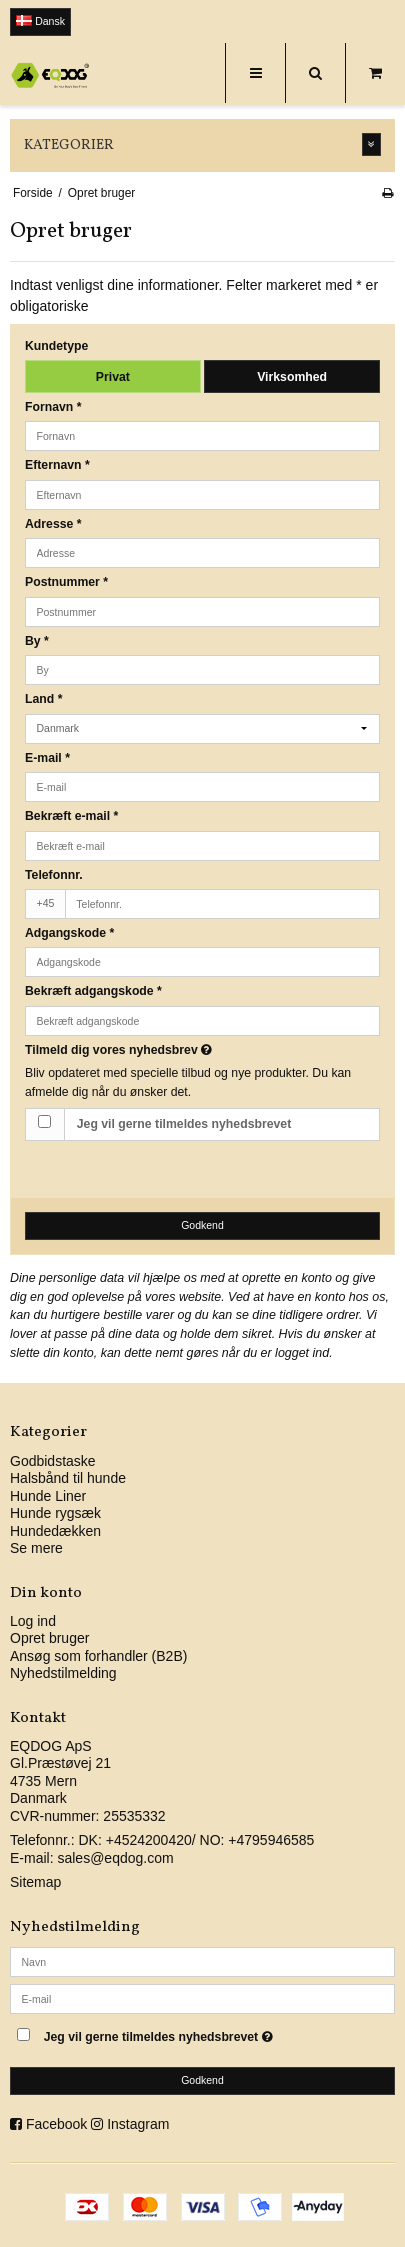  What do you see at coordinates (66, 582) in the screenshot?
I see `Postnummer` at bounding box center [66, 582].